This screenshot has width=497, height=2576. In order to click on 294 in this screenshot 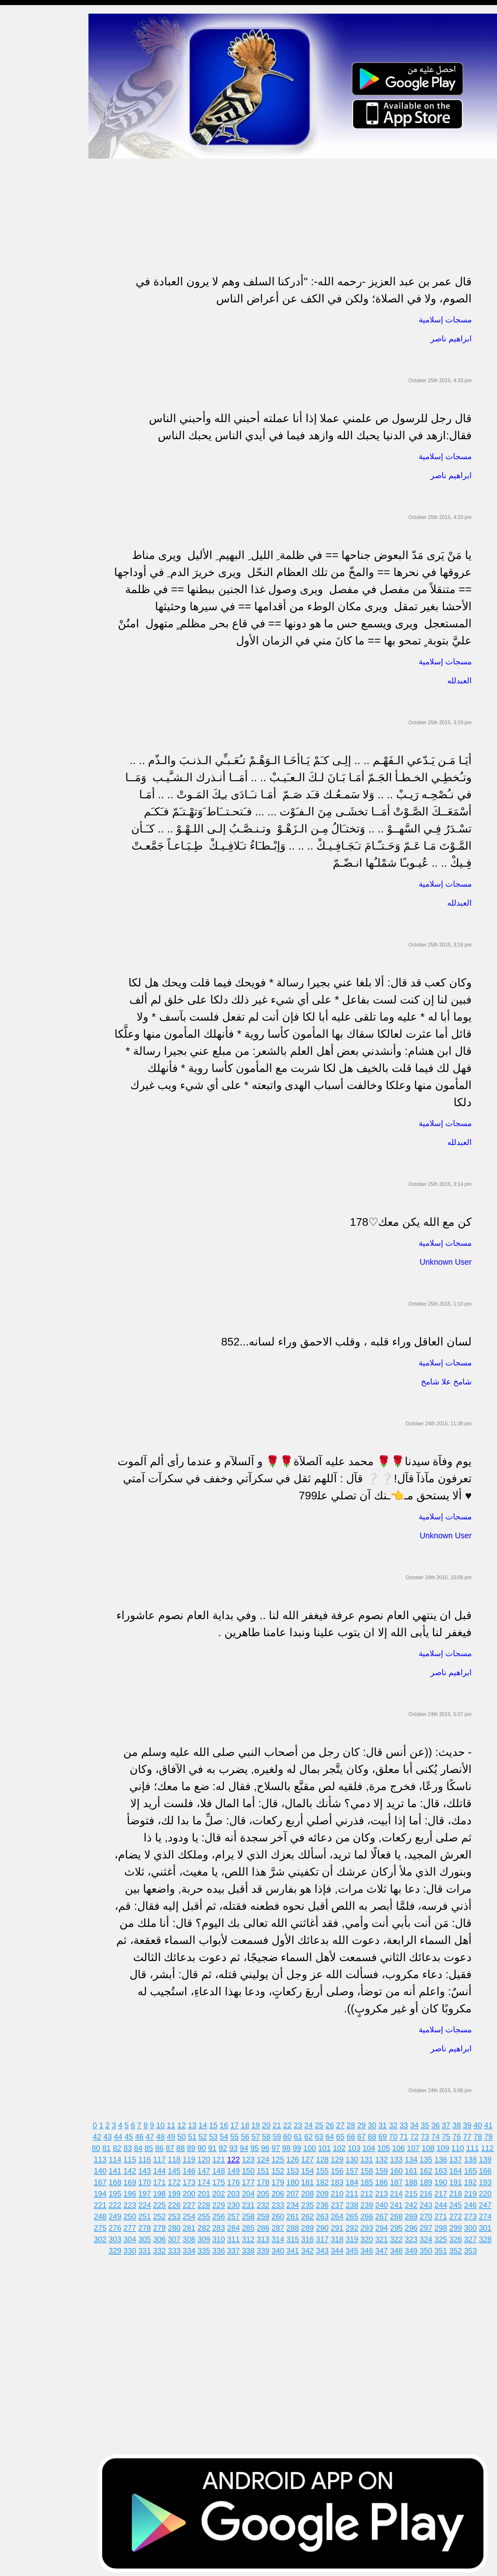, I will do `click(399, 2225)`.